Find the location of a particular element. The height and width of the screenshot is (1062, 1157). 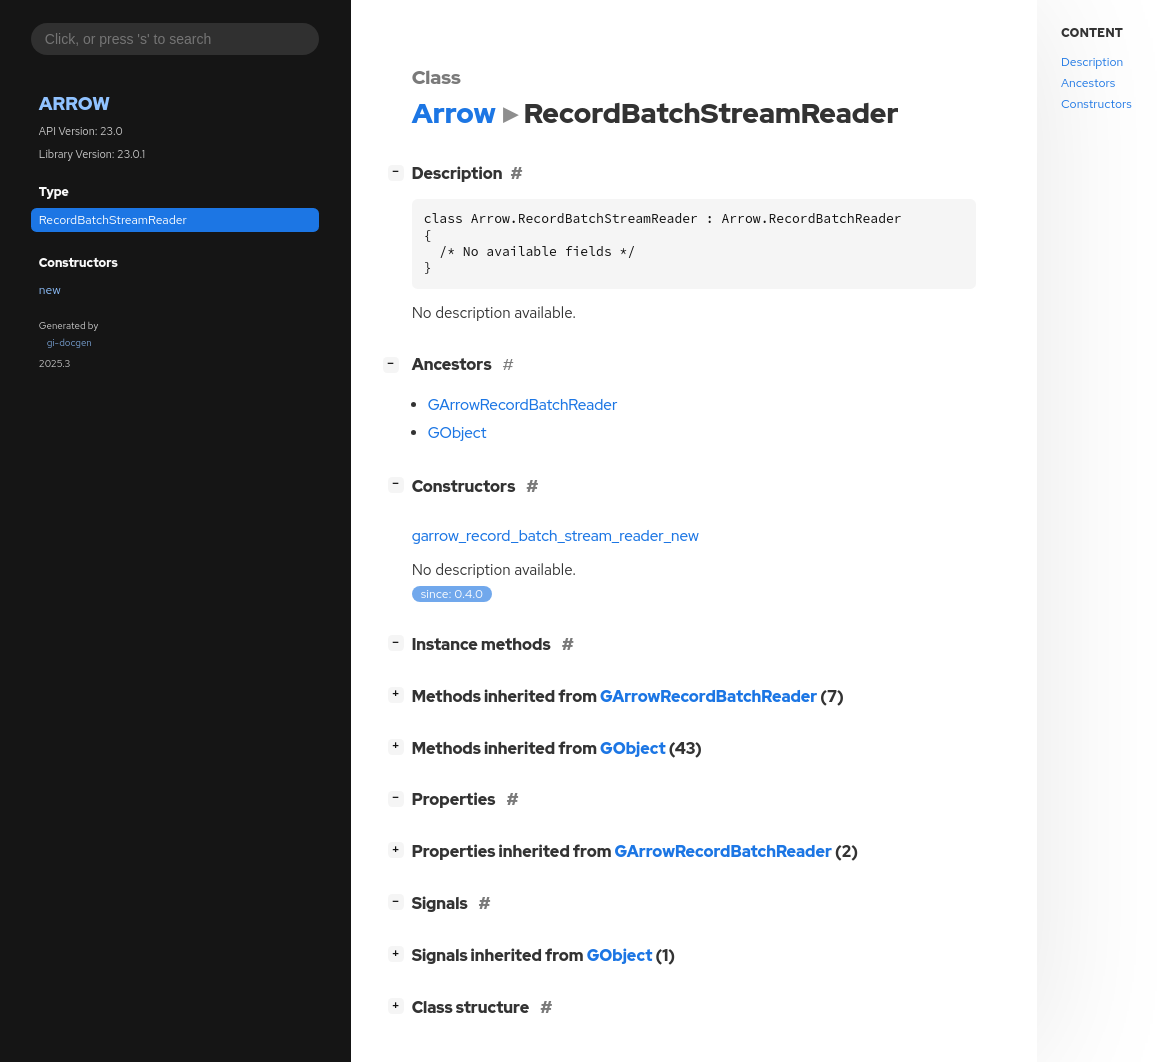

new is located at coordinates (50, 290).